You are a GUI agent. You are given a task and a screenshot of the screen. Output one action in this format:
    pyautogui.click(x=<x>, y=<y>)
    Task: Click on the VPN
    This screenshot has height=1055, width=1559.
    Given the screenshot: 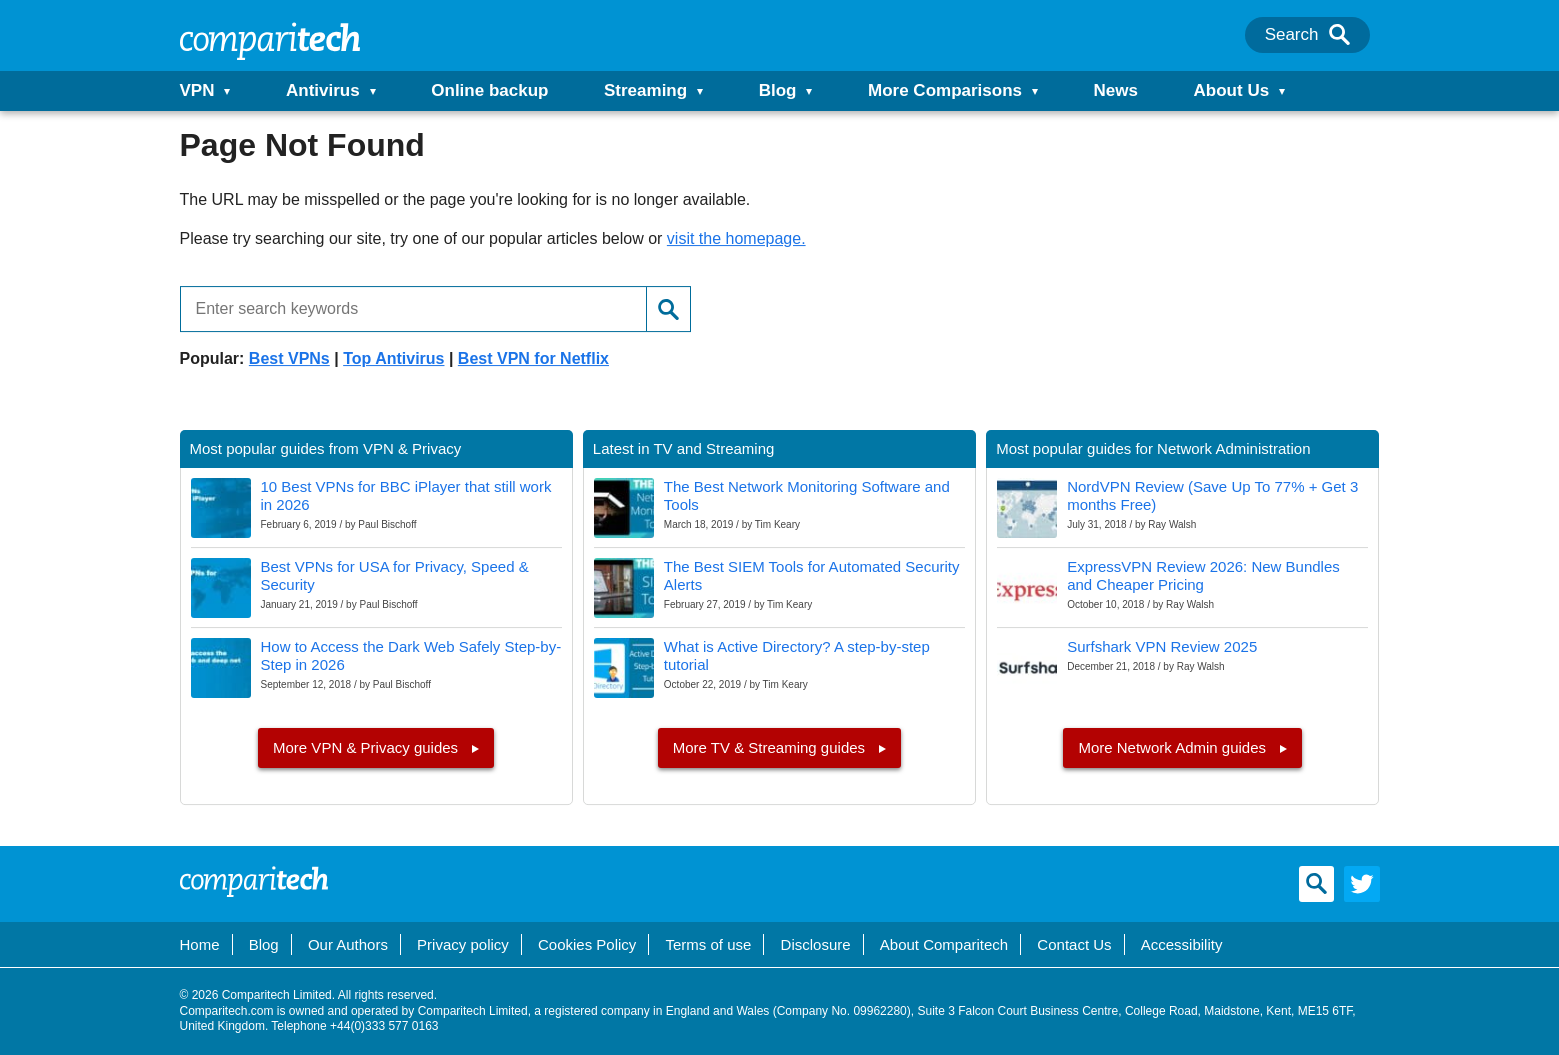 What is the action you would take?
    pyautogui.click(x=197, y=90)
    